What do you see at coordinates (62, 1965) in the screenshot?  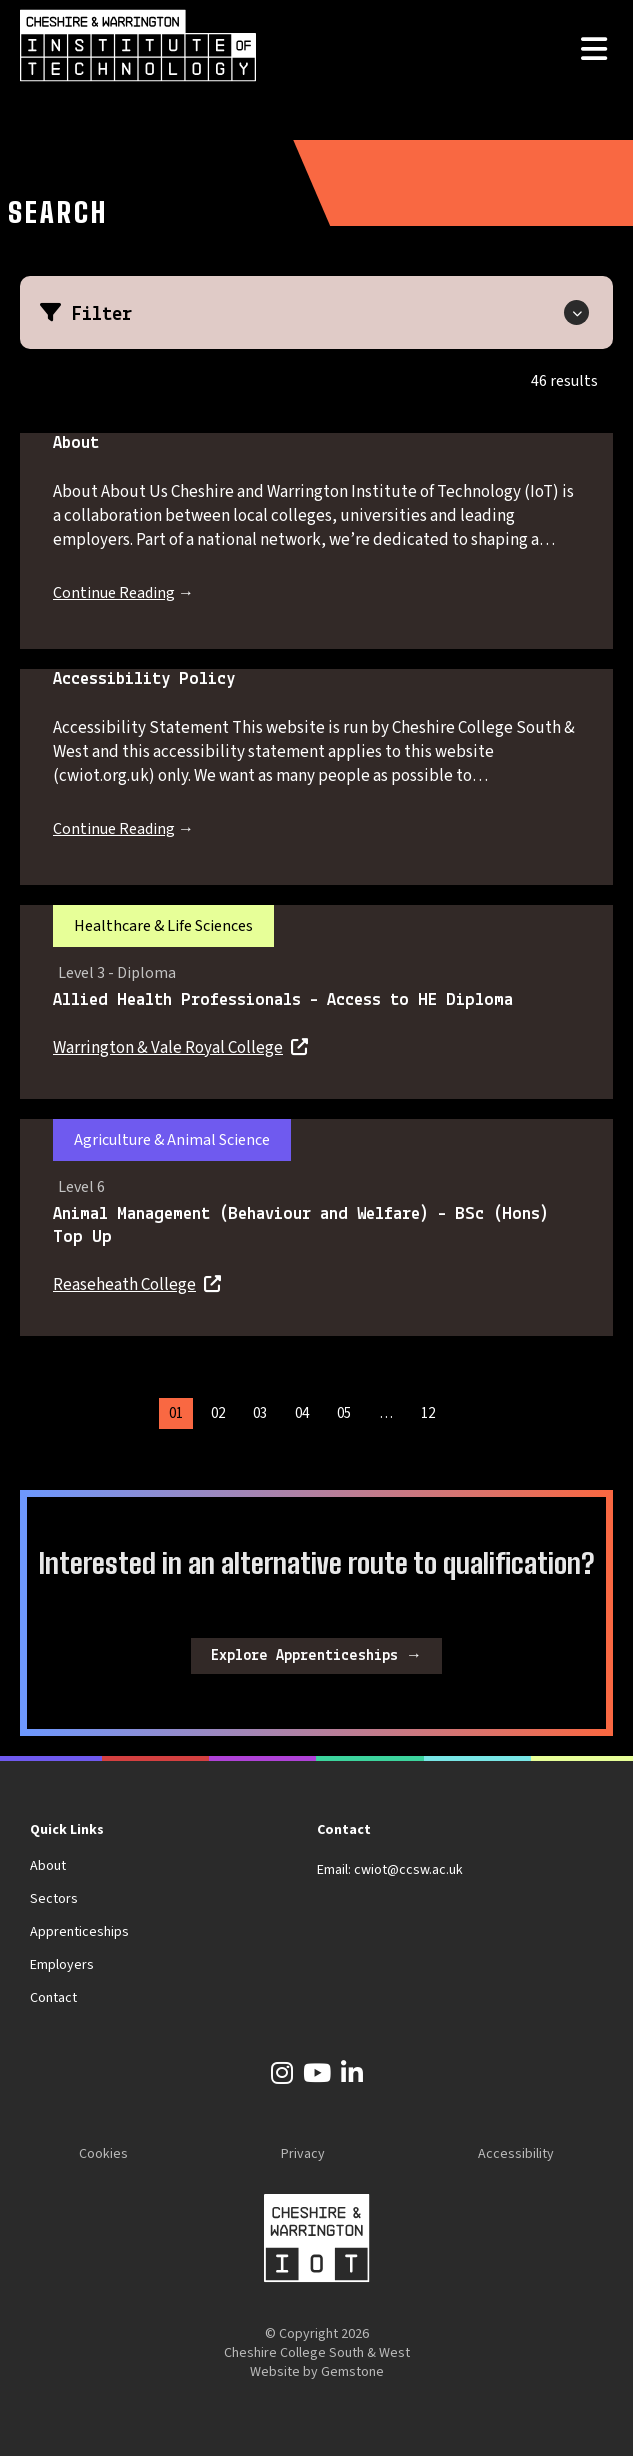 I see `Employers` at bounding box center [62, 1965].